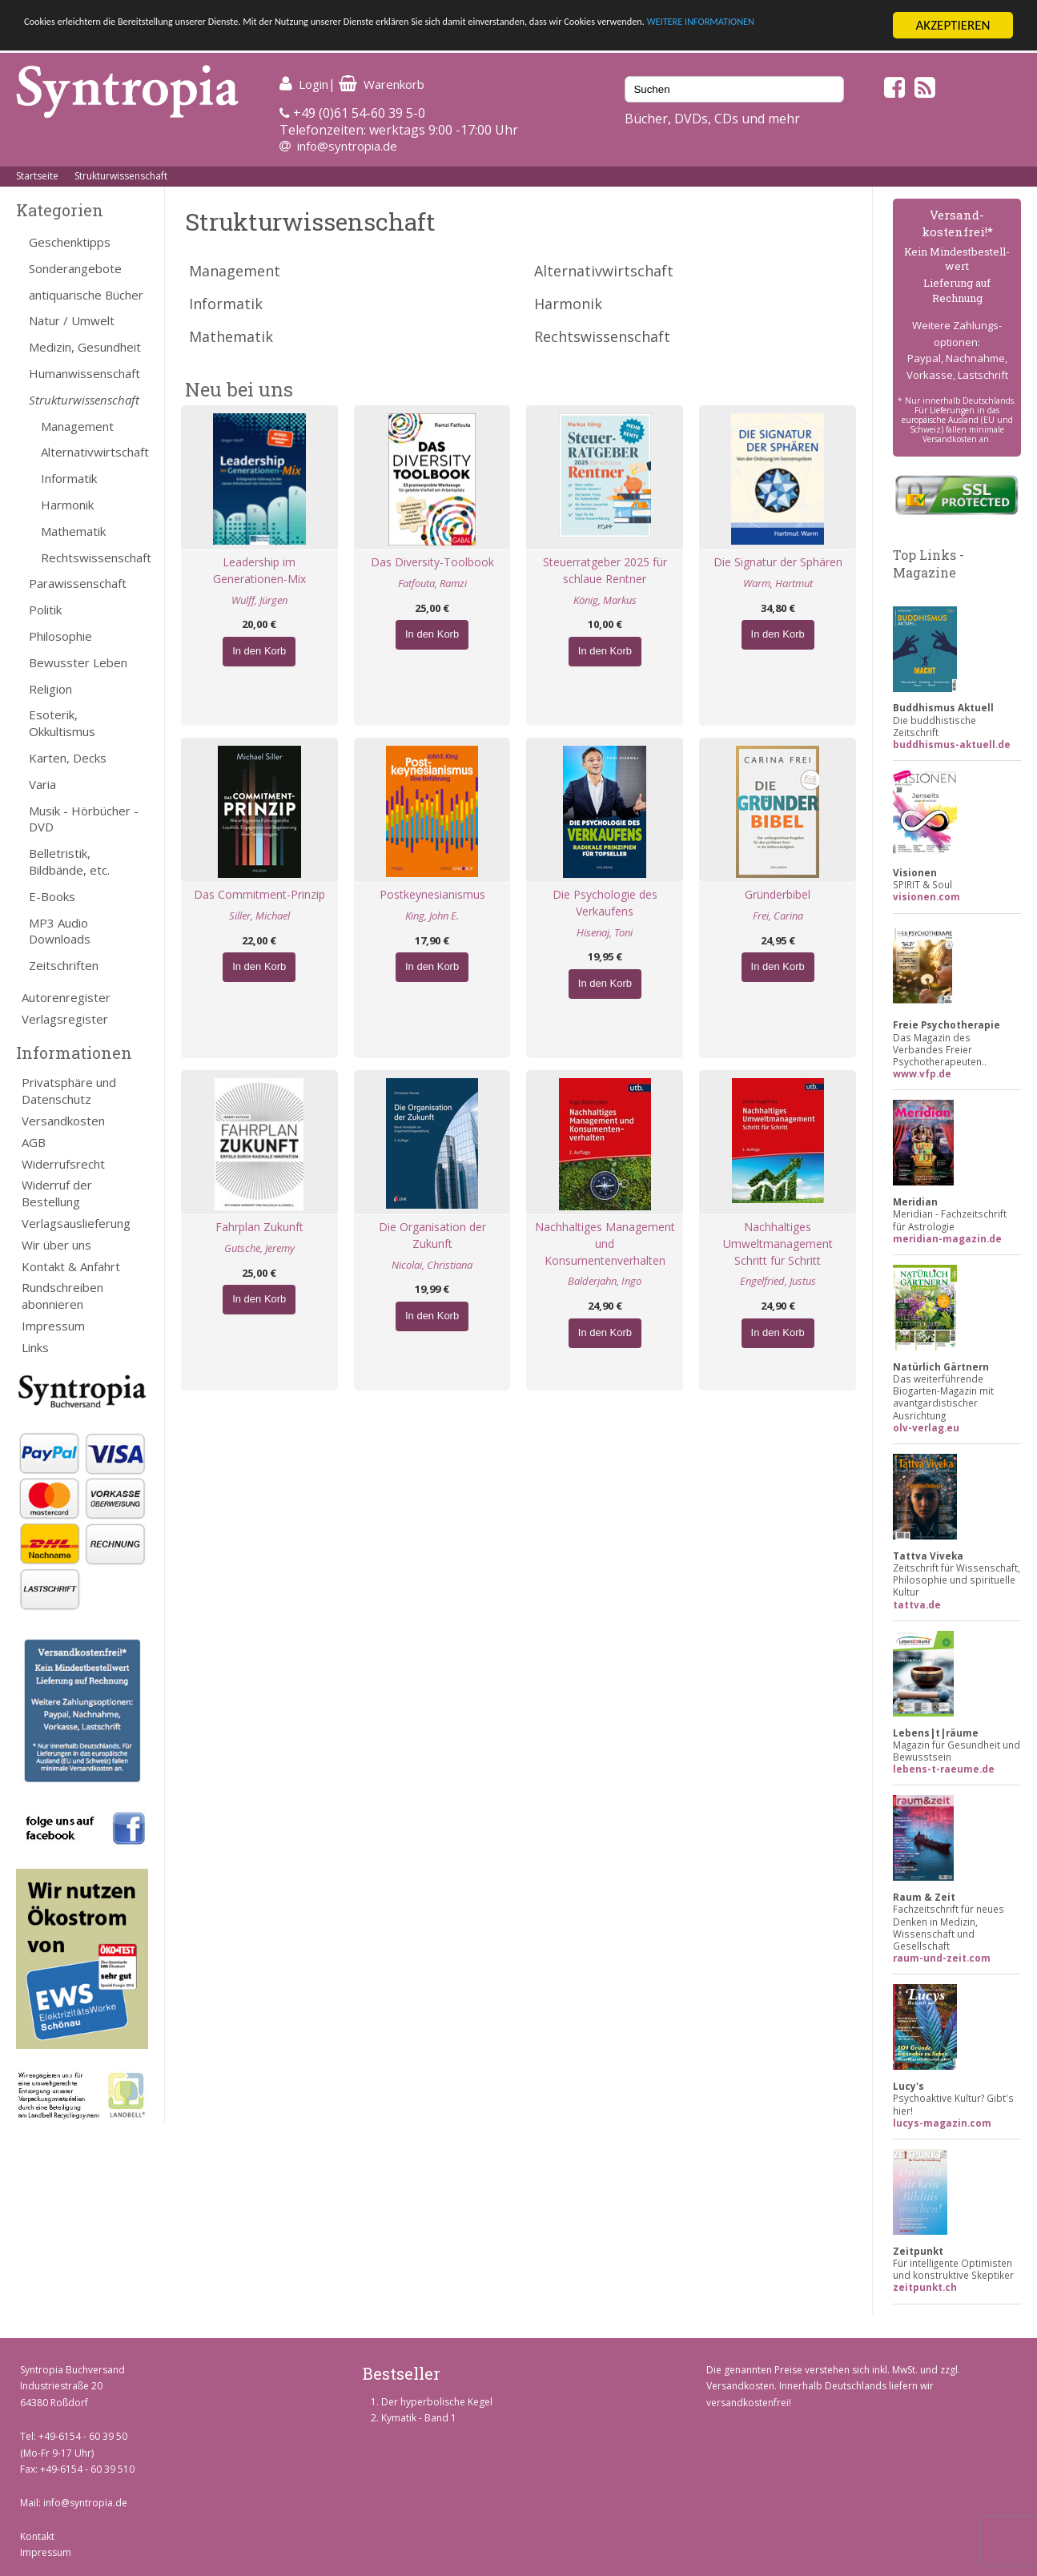  What do you see at coordinates (60, 636) in the screenshot?
I see `Philosophie` at bounding box center [60, 636].